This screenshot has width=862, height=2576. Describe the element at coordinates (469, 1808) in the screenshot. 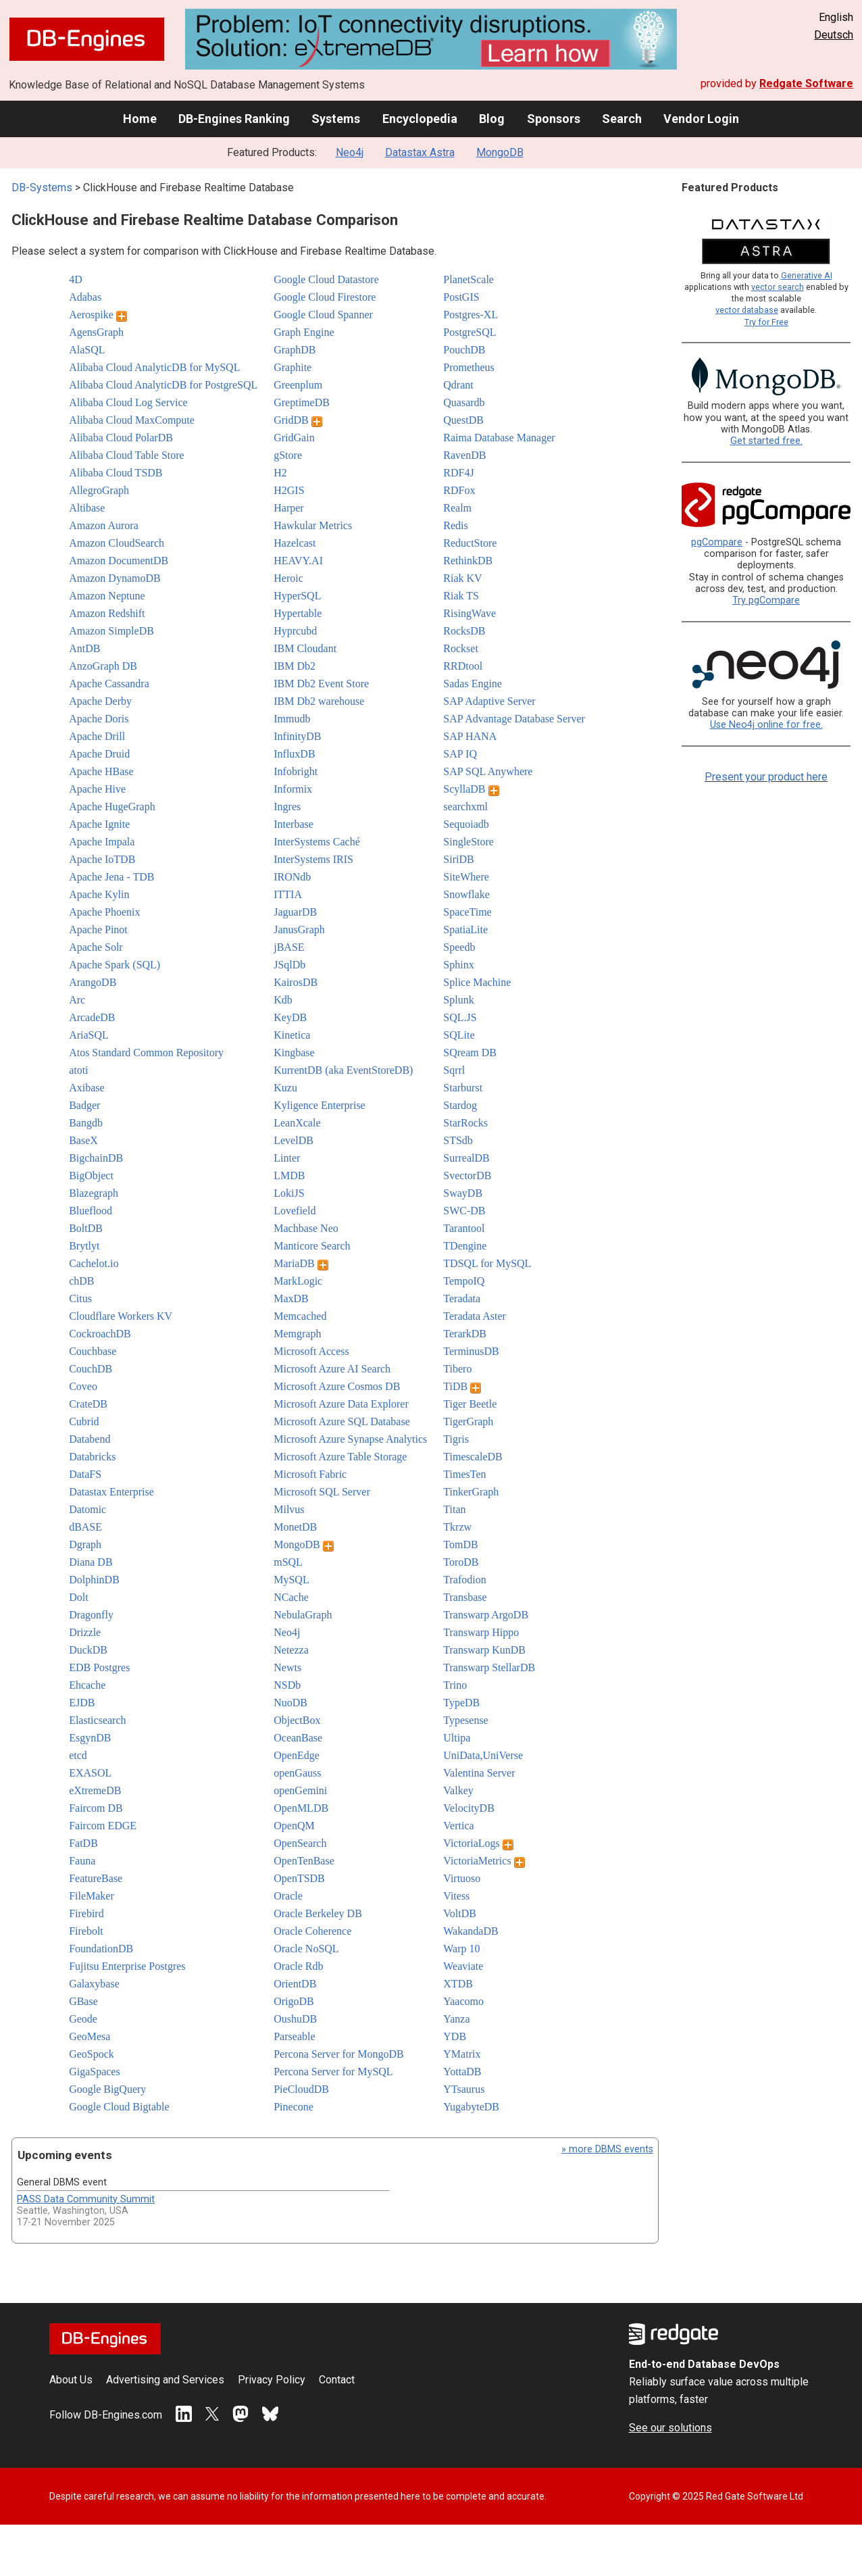

I see `VelocityDB` at that location.